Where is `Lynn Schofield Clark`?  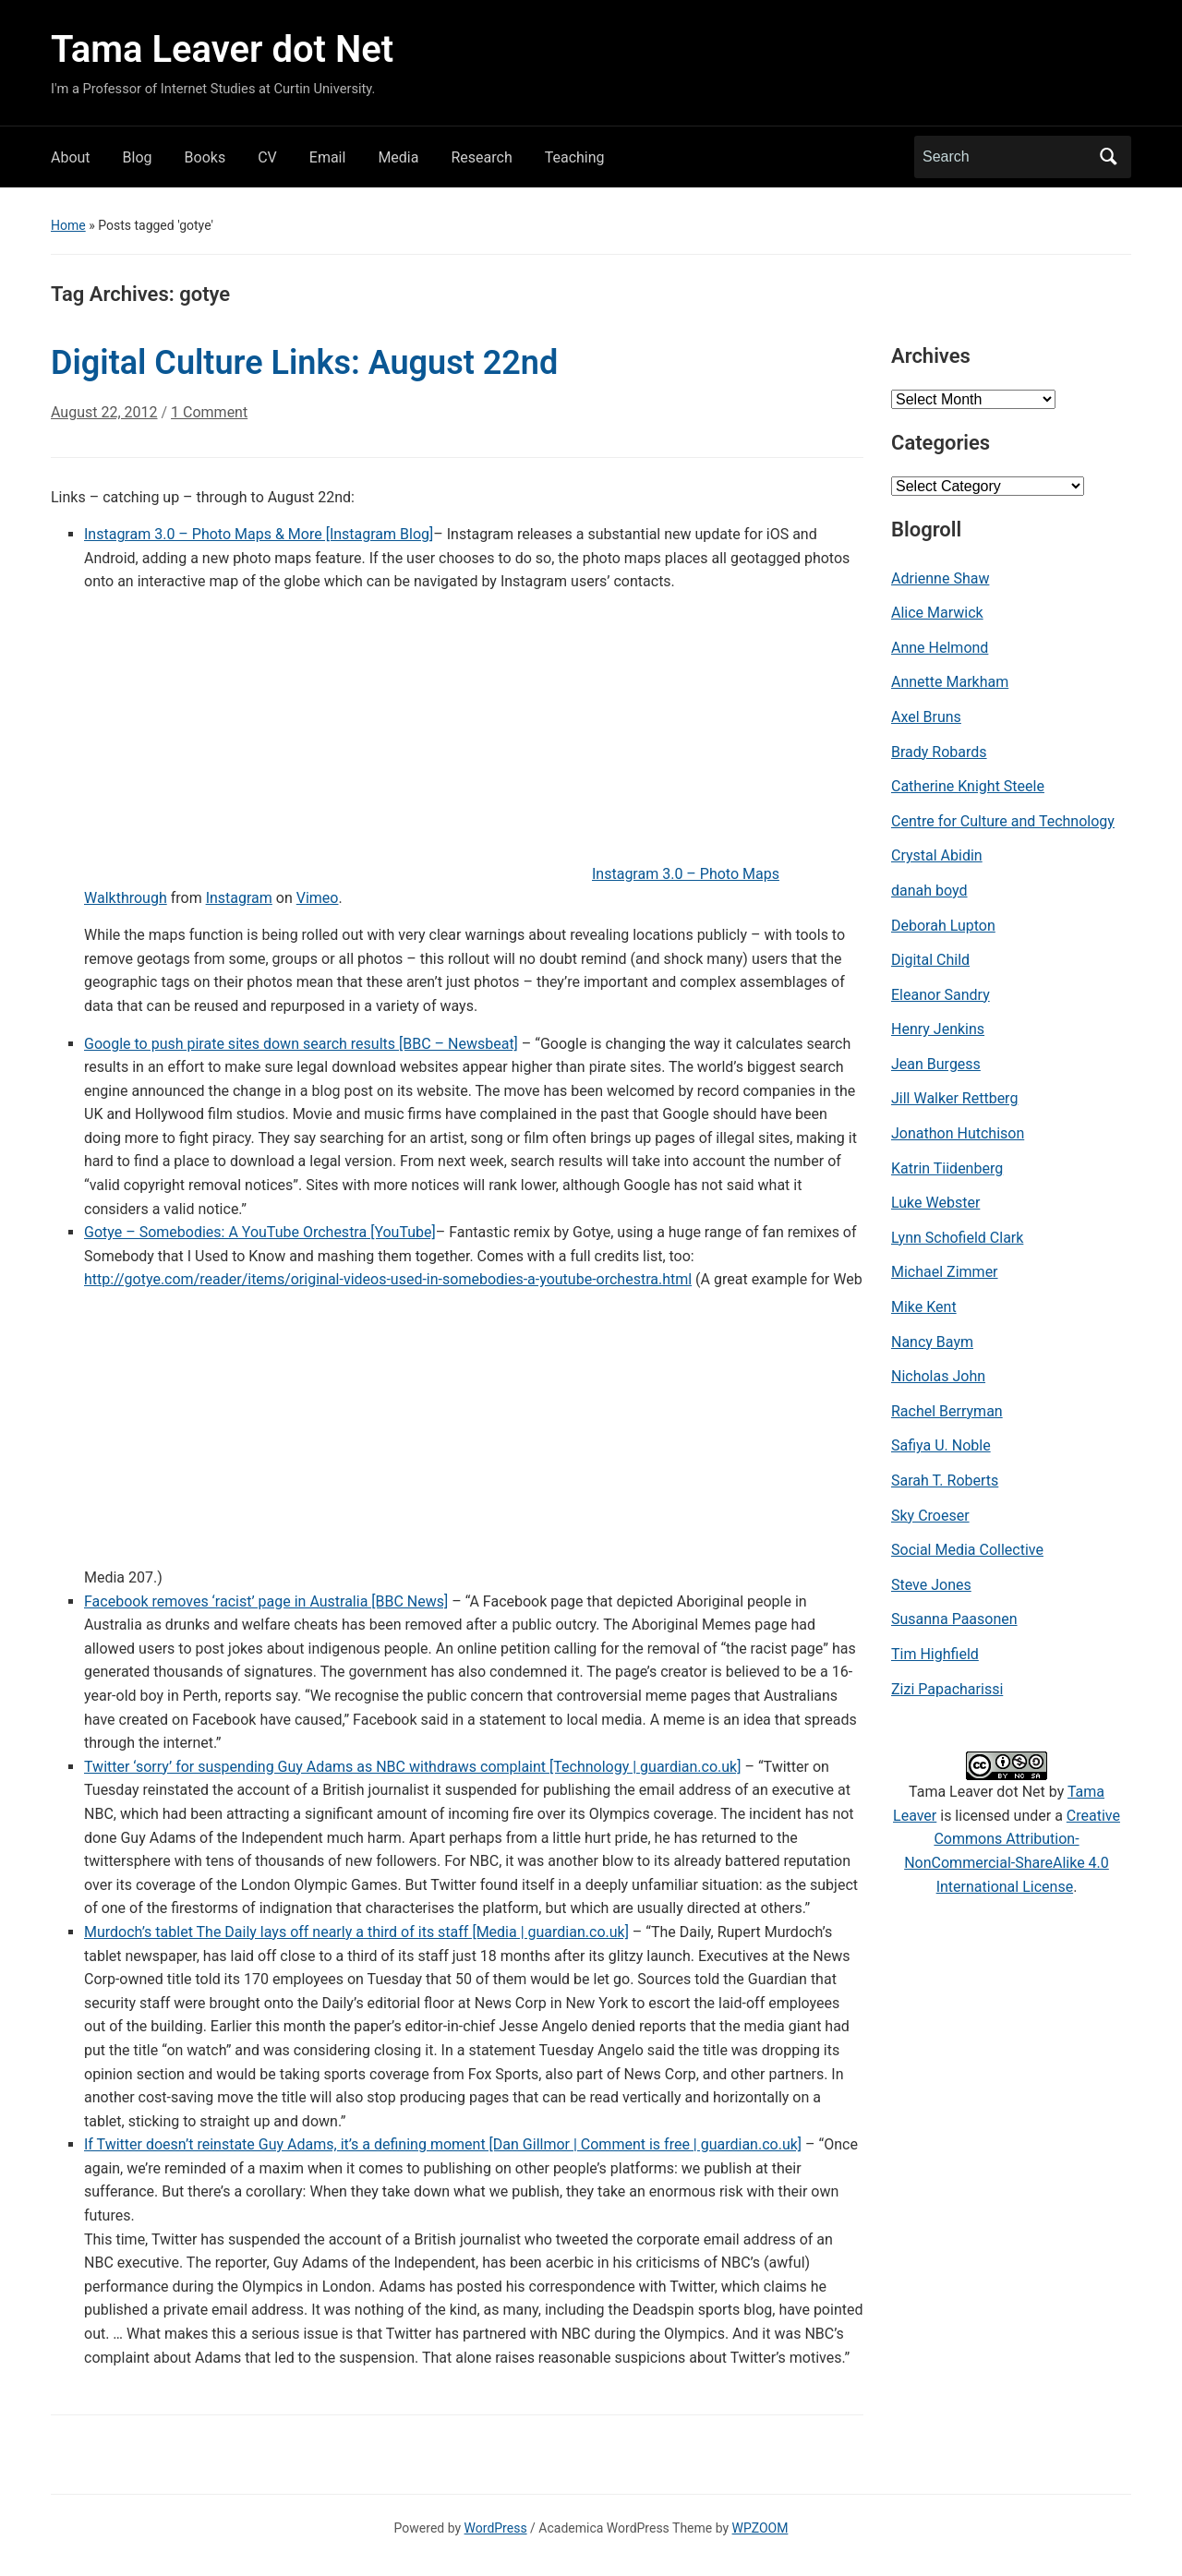 Lynn Schofield Clark is located at coordinates (957, 1237).